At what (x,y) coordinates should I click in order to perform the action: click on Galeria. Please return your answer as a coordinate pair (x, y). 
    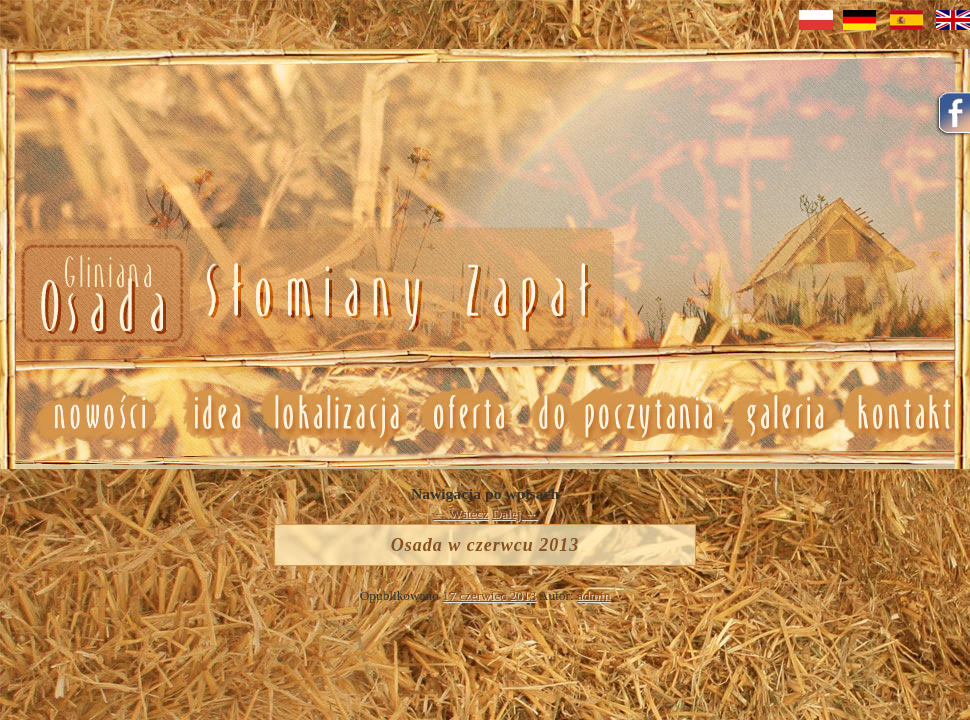
    Looking at the image, I should click on (784, 414).